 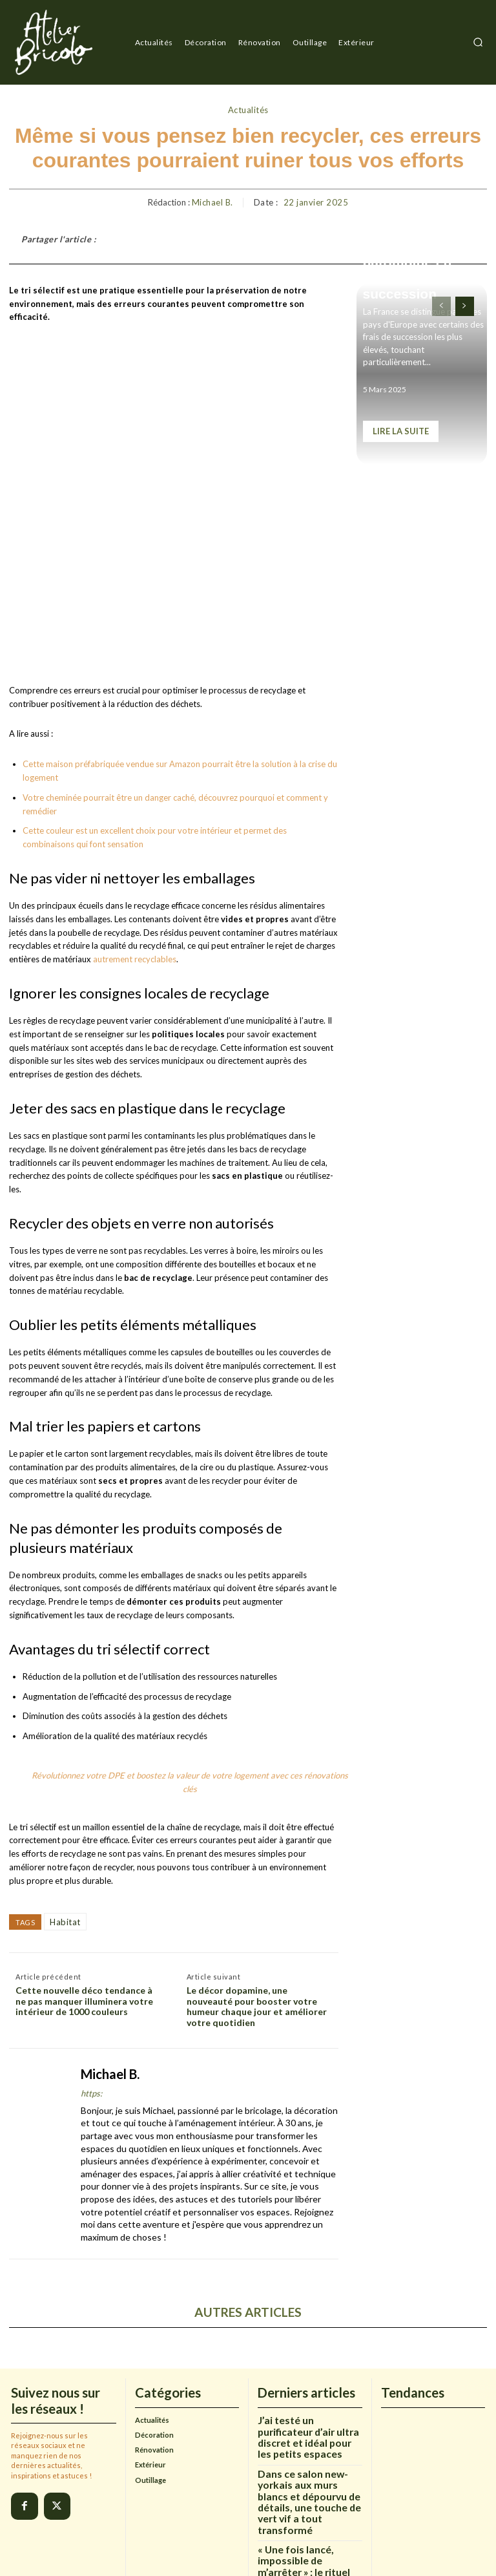 I want to click on Dans ce salon new-yorkais aux murs blancs et dépourvu de détails, une touche de vert vif a tout transformé, so click(x=306, y=2376).